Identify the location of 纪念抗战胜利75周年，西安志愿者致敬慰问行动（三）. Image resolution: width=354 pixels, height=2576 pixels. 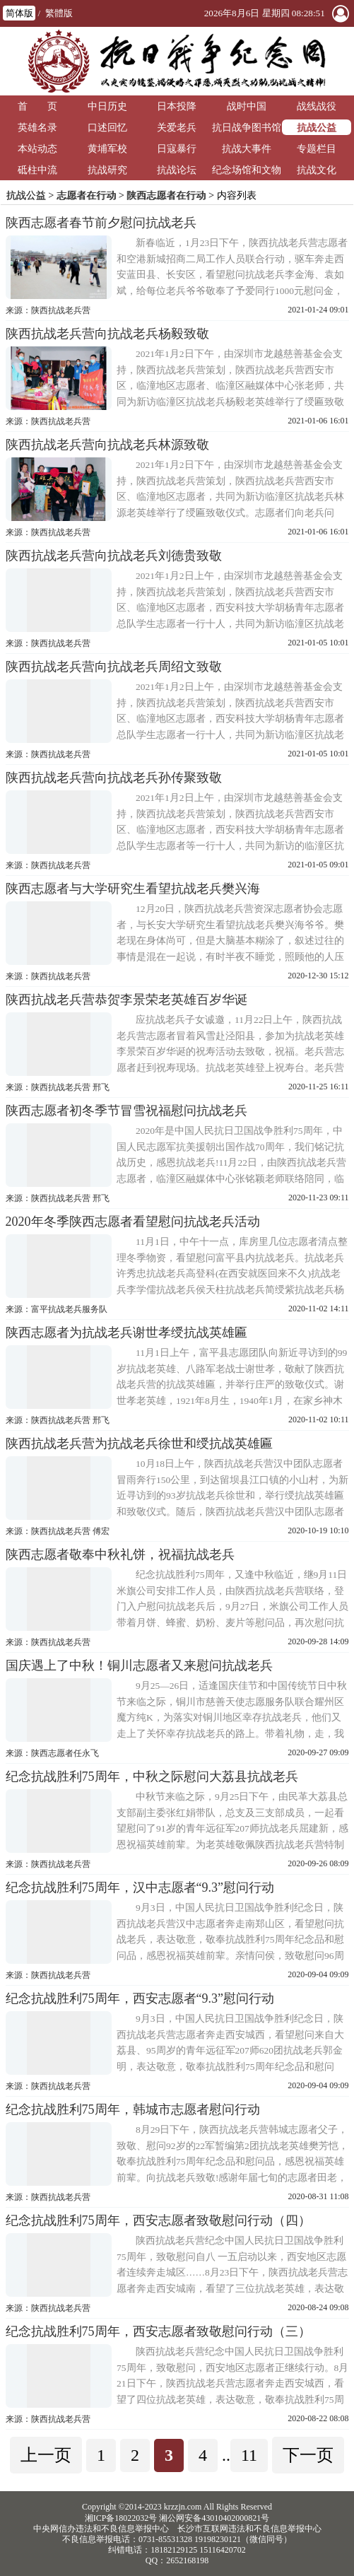
(158, 2331).